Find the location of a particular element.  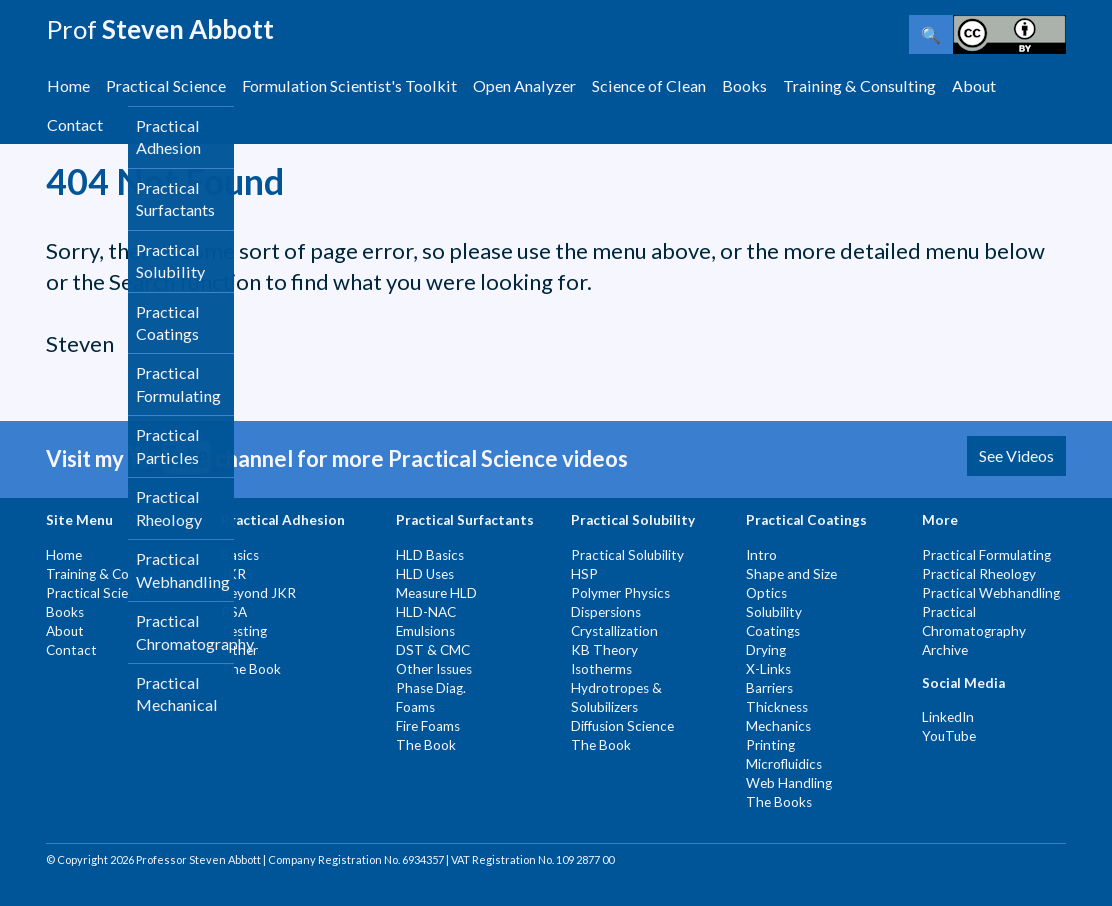

About is located at coordinates (974, 85).